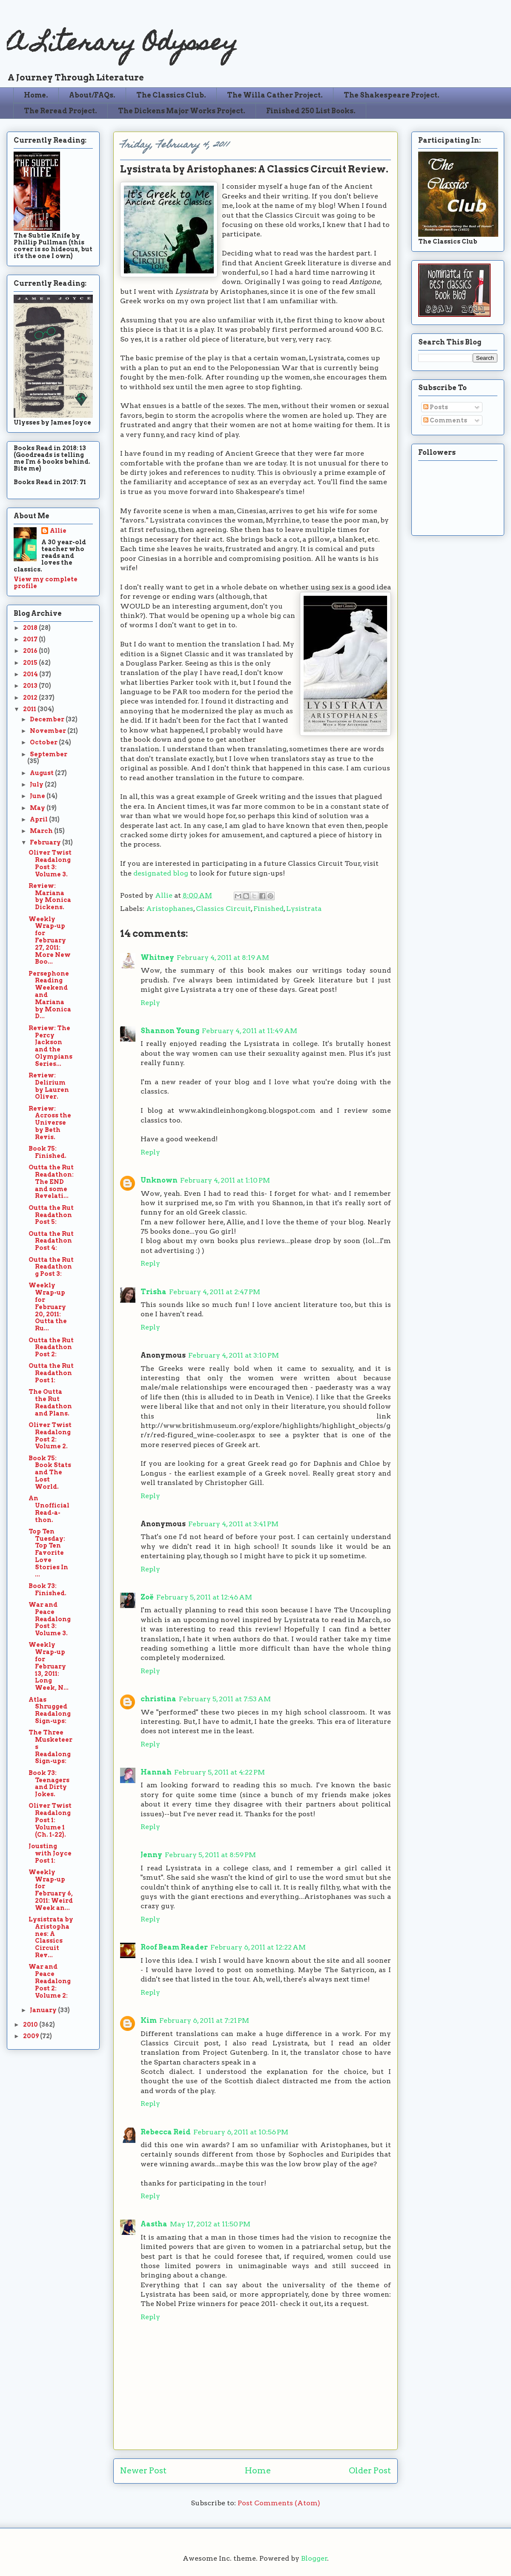 The width and height of the screenshot is (511, 2576). I want to click on February 5, 2011 at 8:59 PM, so click(210, 1855).